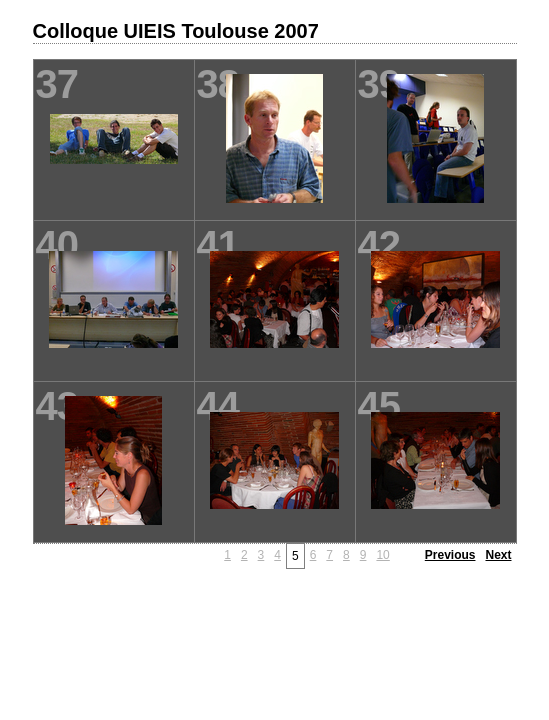  What do you see at coordinates (382, 555) in the screenshot?
I see `10` at bounding box center [382, 555].